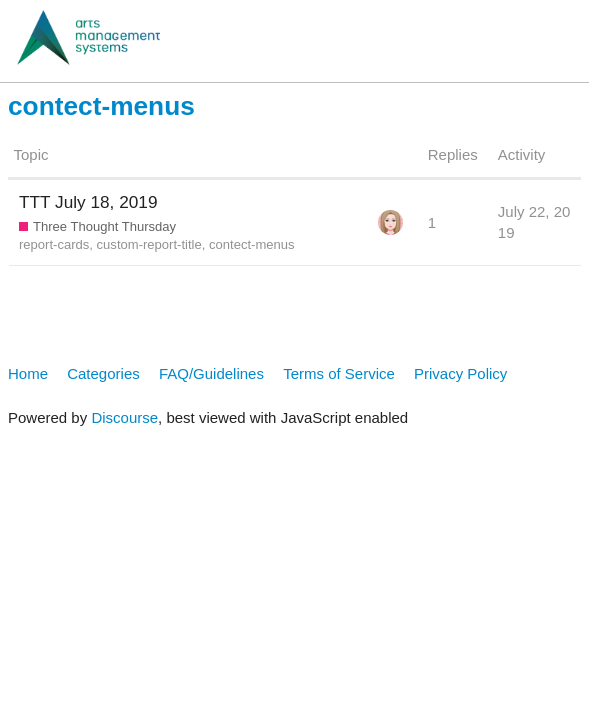  What do you see at coordinates (28, 373) in the screenshot?
I see `Home` at bounding box center [28, 373].